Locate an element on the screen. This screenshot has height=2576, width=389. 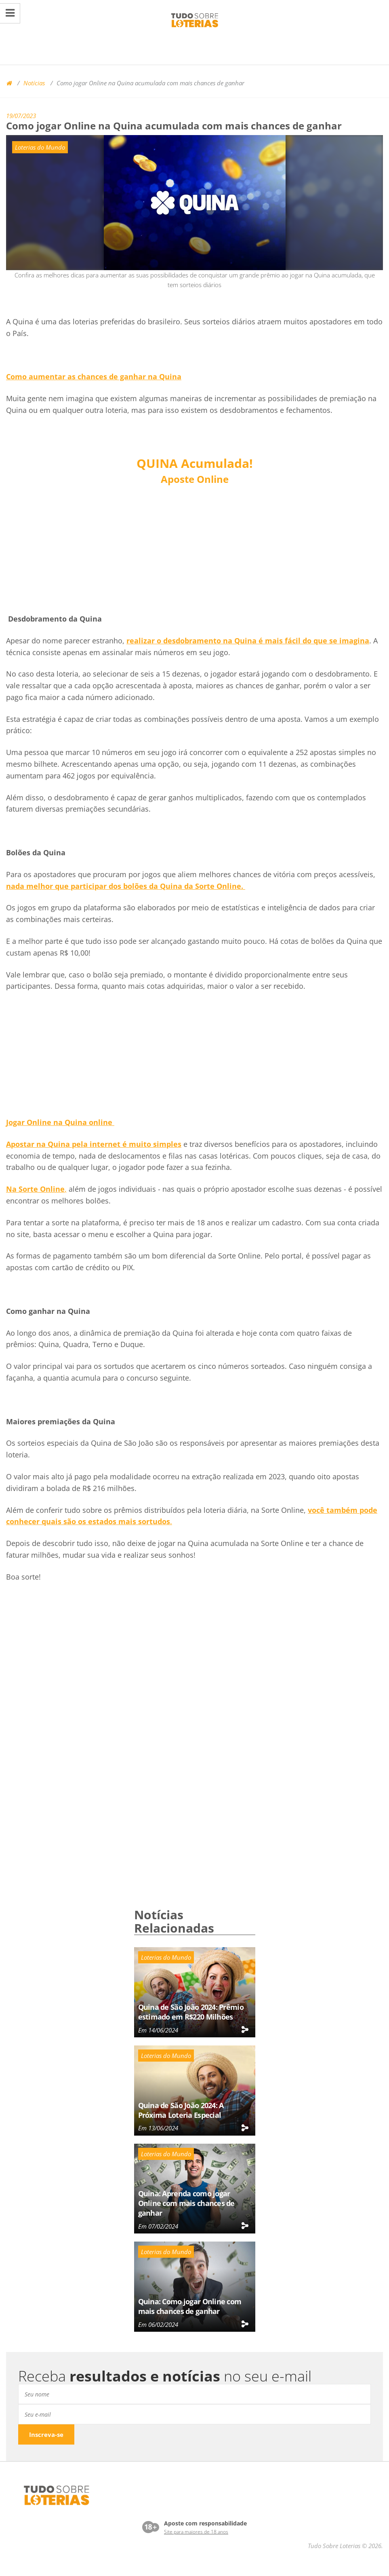
Loterias do Mundo is located at coordinates (40, 147).